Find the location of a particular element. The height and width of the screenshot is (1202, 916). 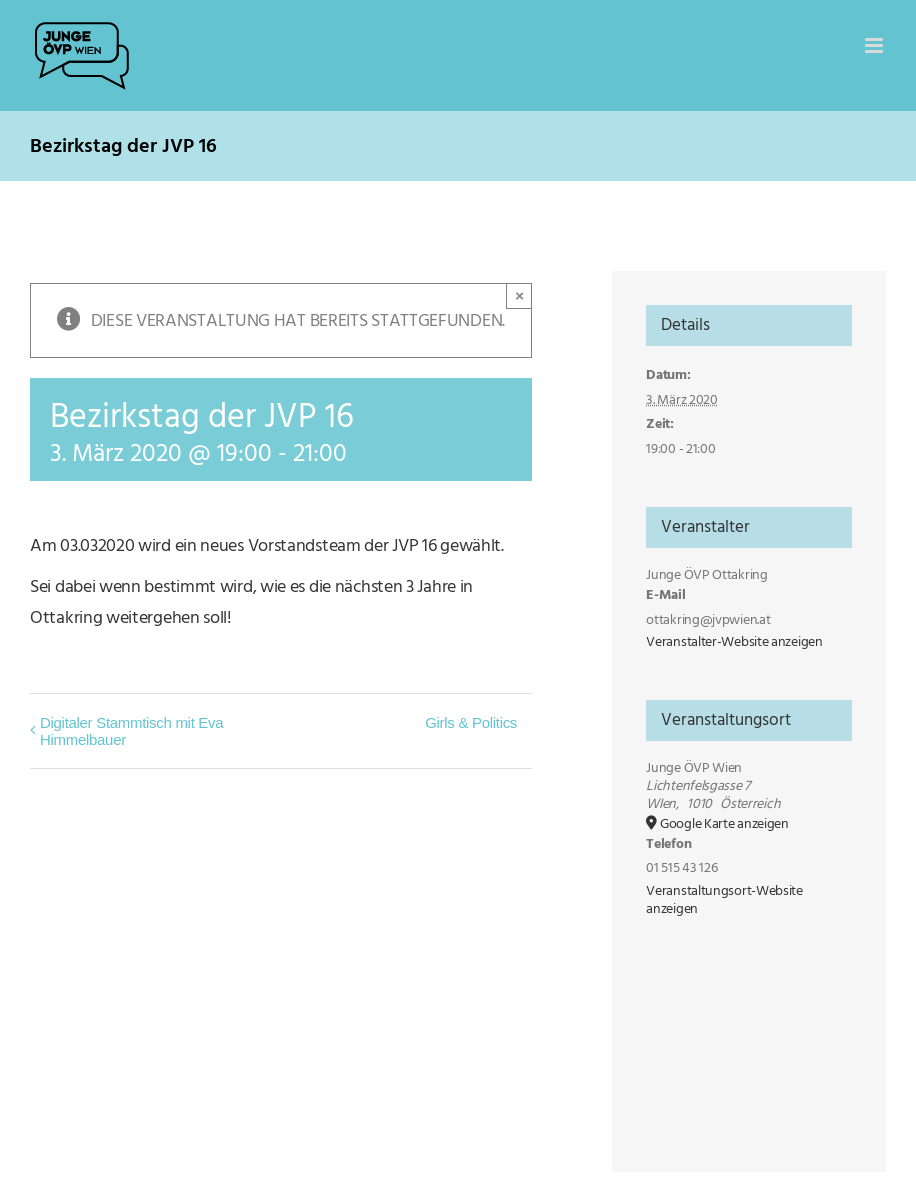

Google Karte anzeigen is located at coordinates (724, 823).